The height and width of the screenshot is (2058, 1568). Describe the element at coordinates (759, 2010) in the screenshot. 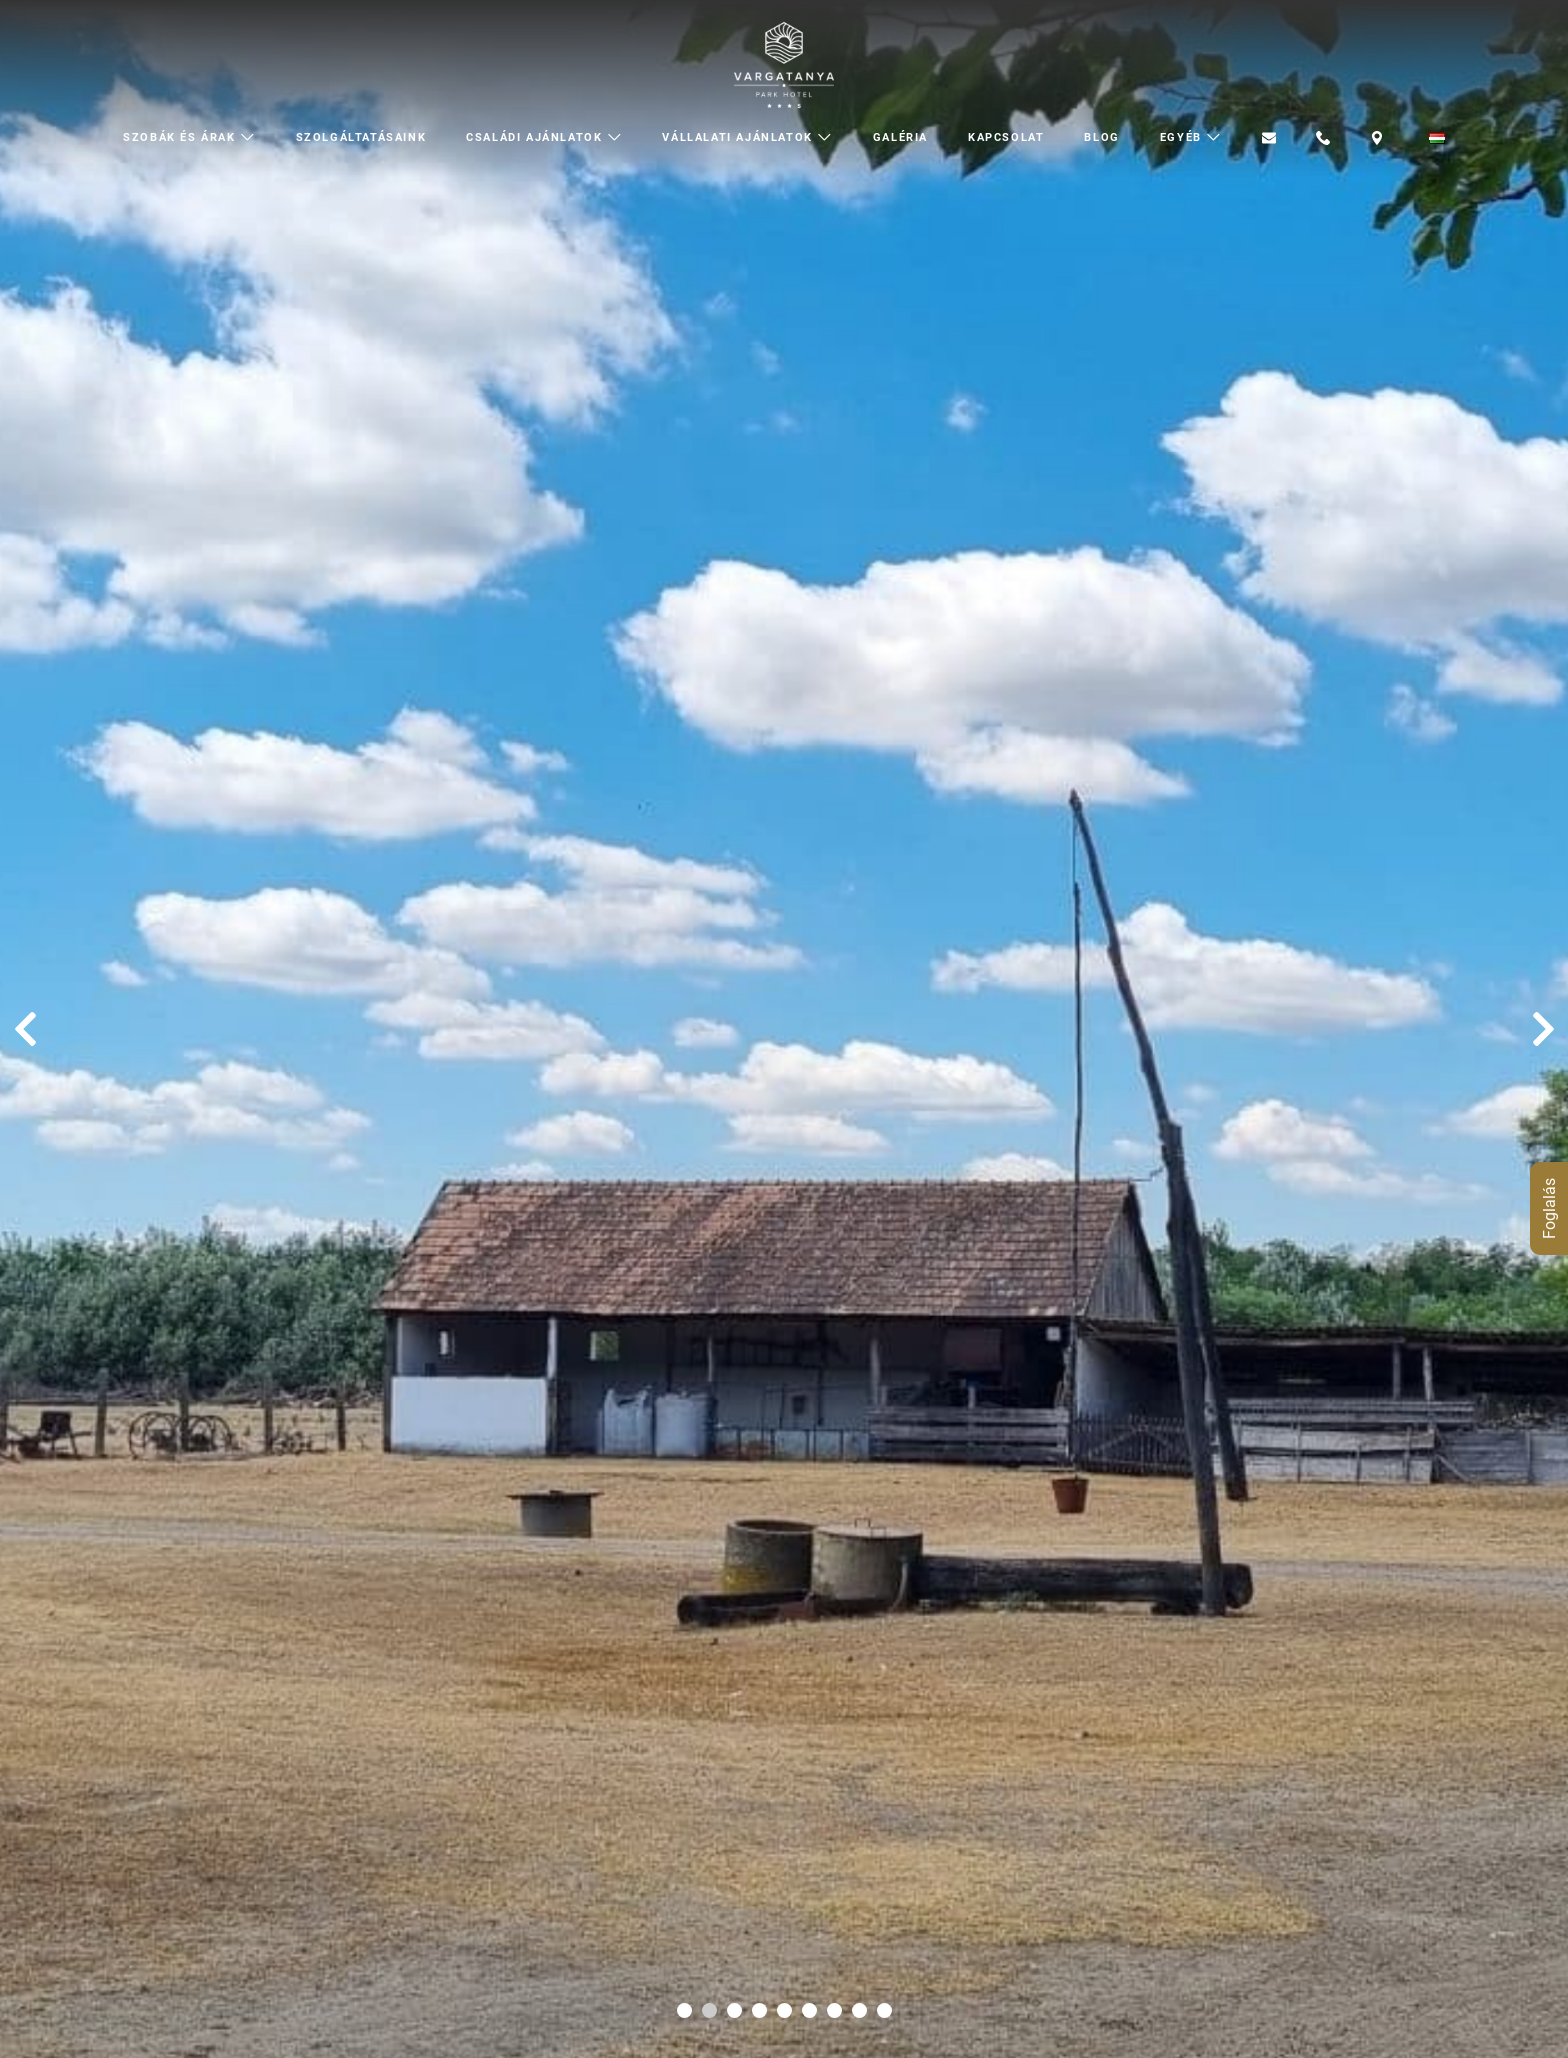

I see `[Carousel Page 4]` at that location.